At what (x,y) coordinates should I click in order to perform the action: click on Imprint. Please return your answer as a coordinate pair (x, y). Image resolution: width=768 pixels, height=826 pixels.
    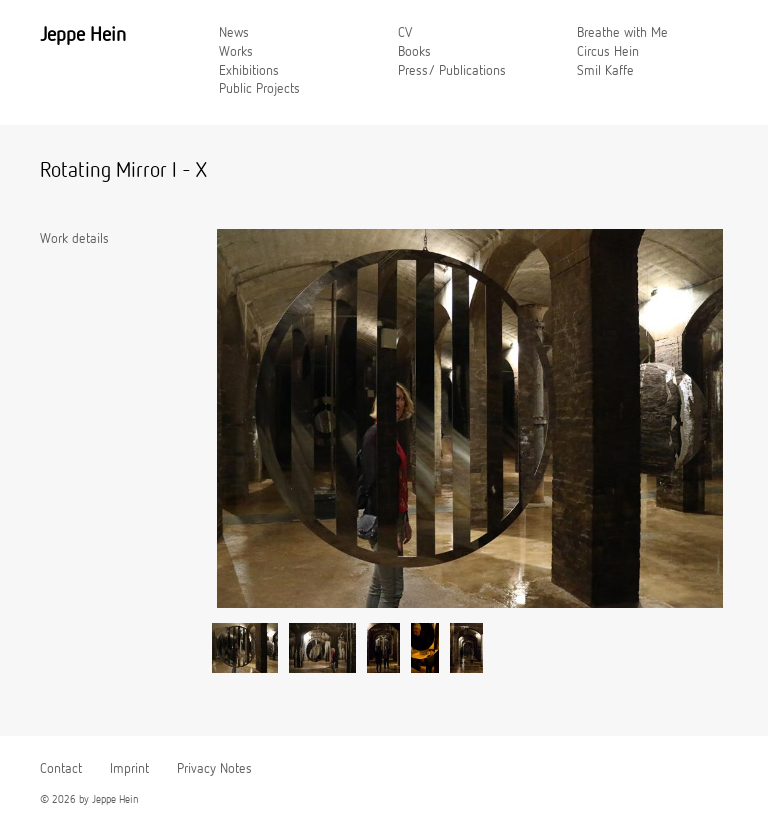
    Looking at the image, I should click on (129, 769).